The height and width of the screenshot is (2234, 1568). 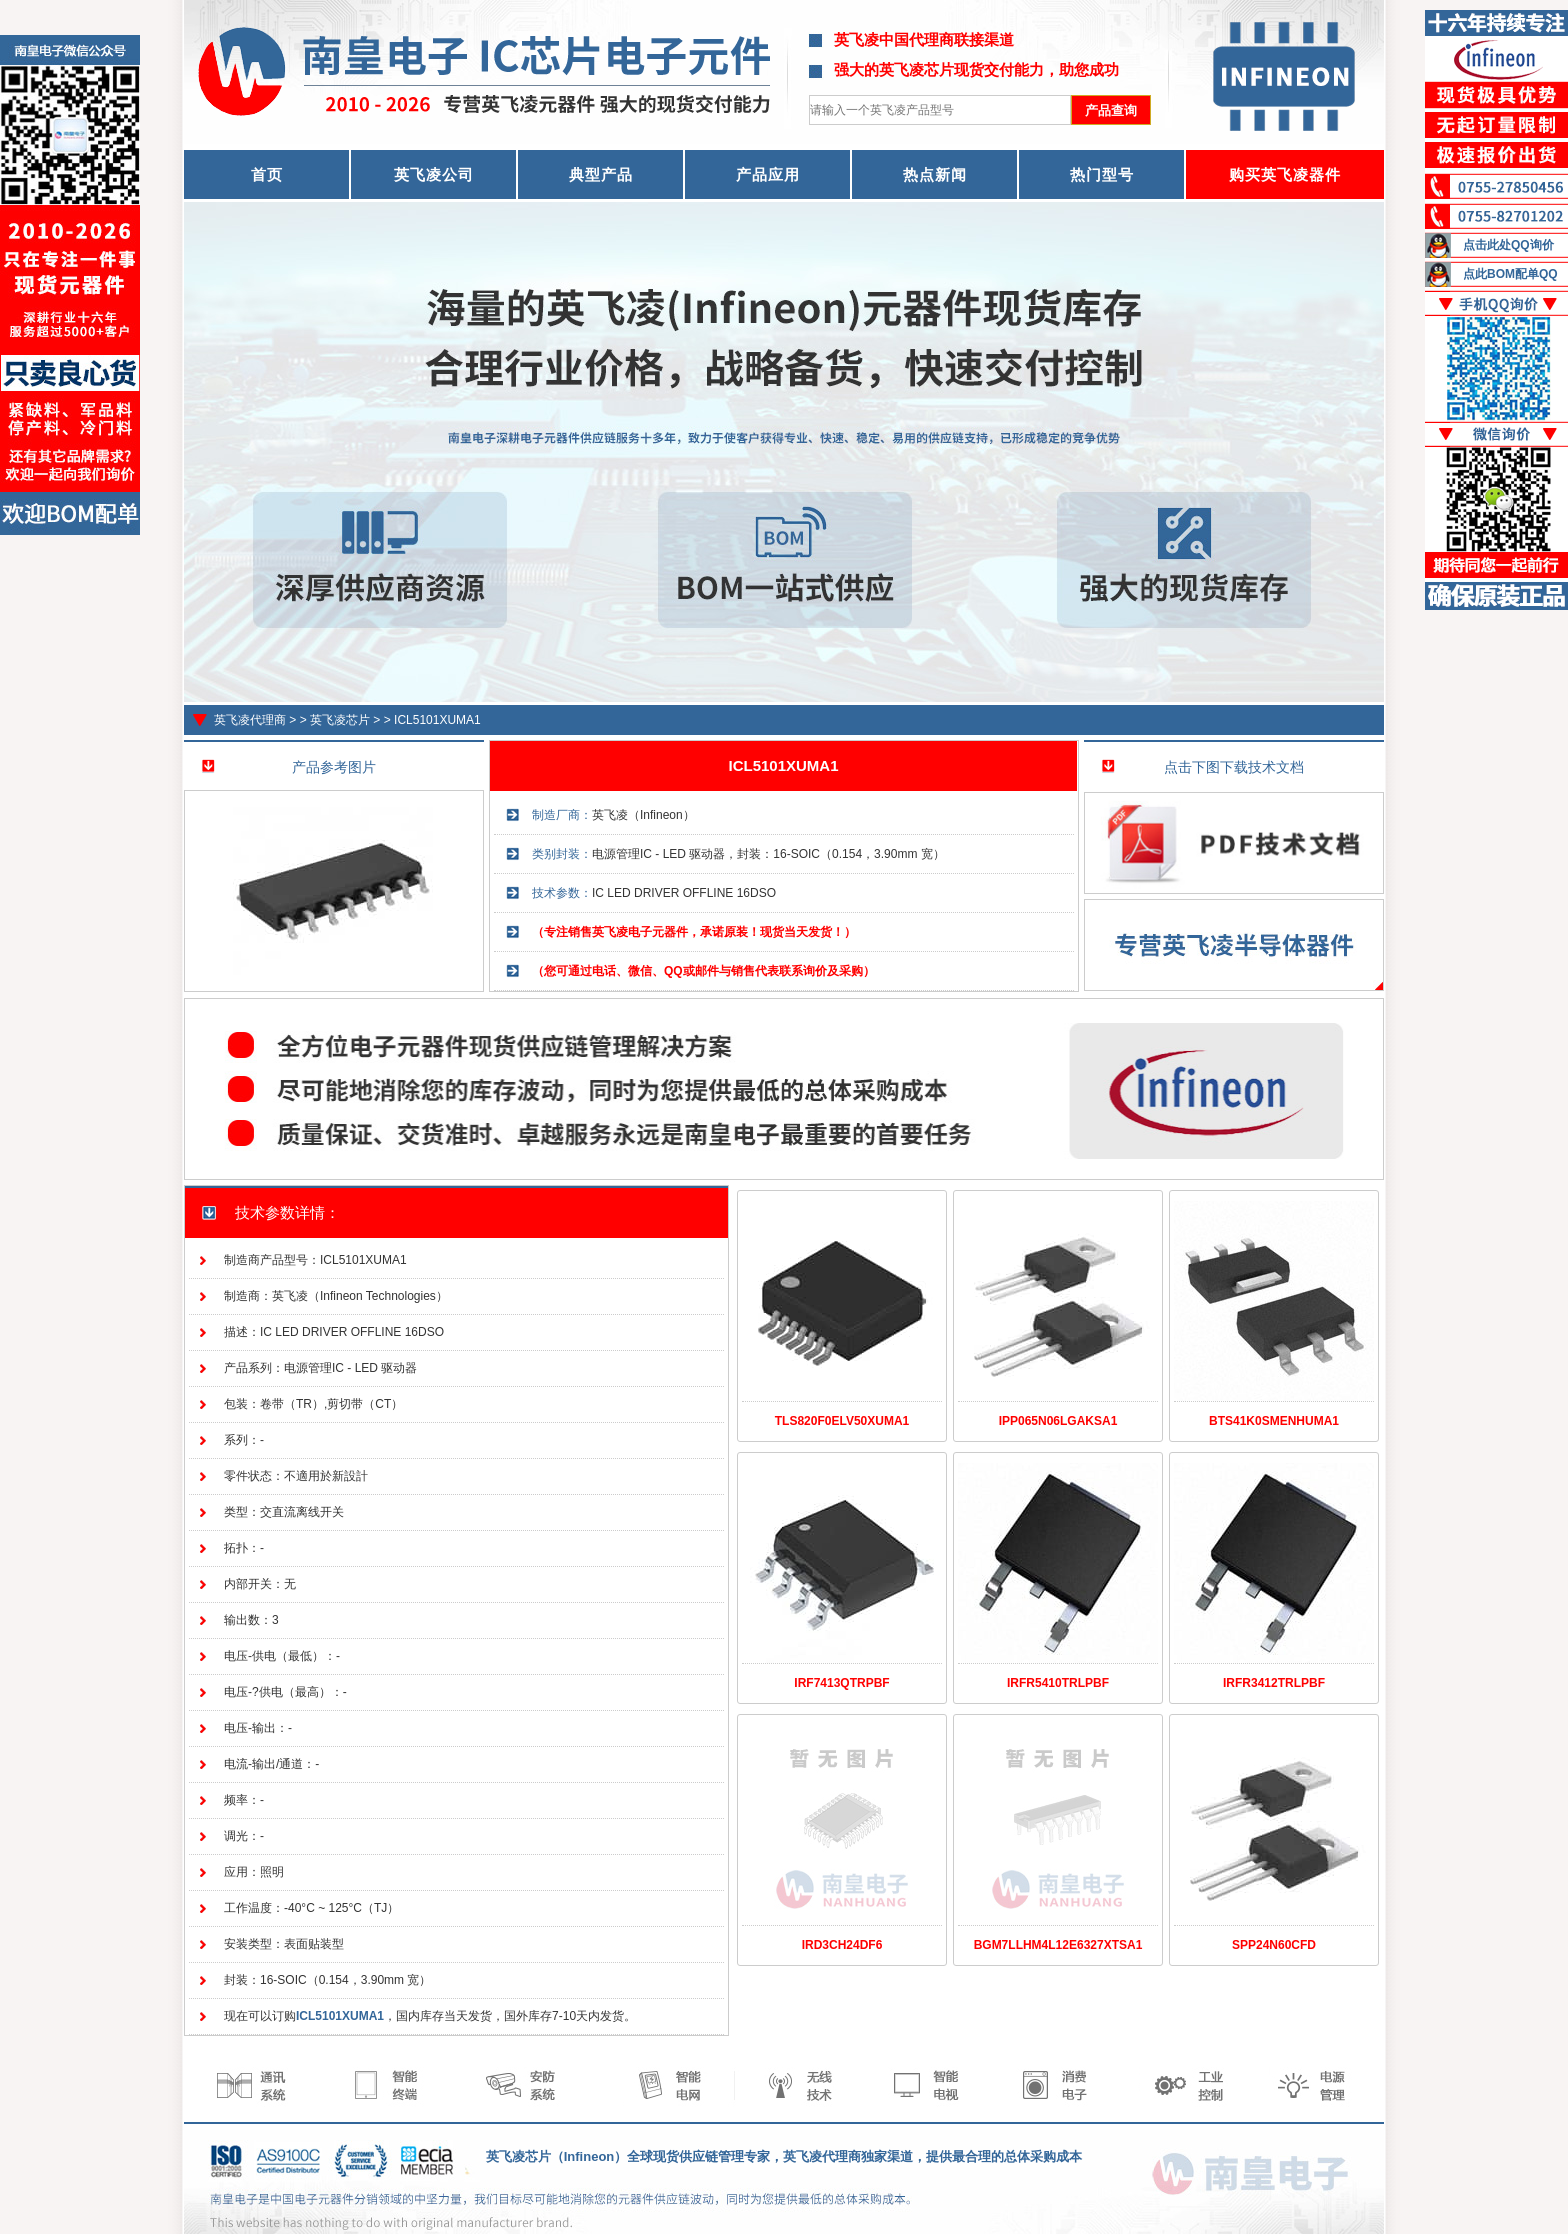 I want to click on ICL5101XUMA1, so click(x=437, y=720).